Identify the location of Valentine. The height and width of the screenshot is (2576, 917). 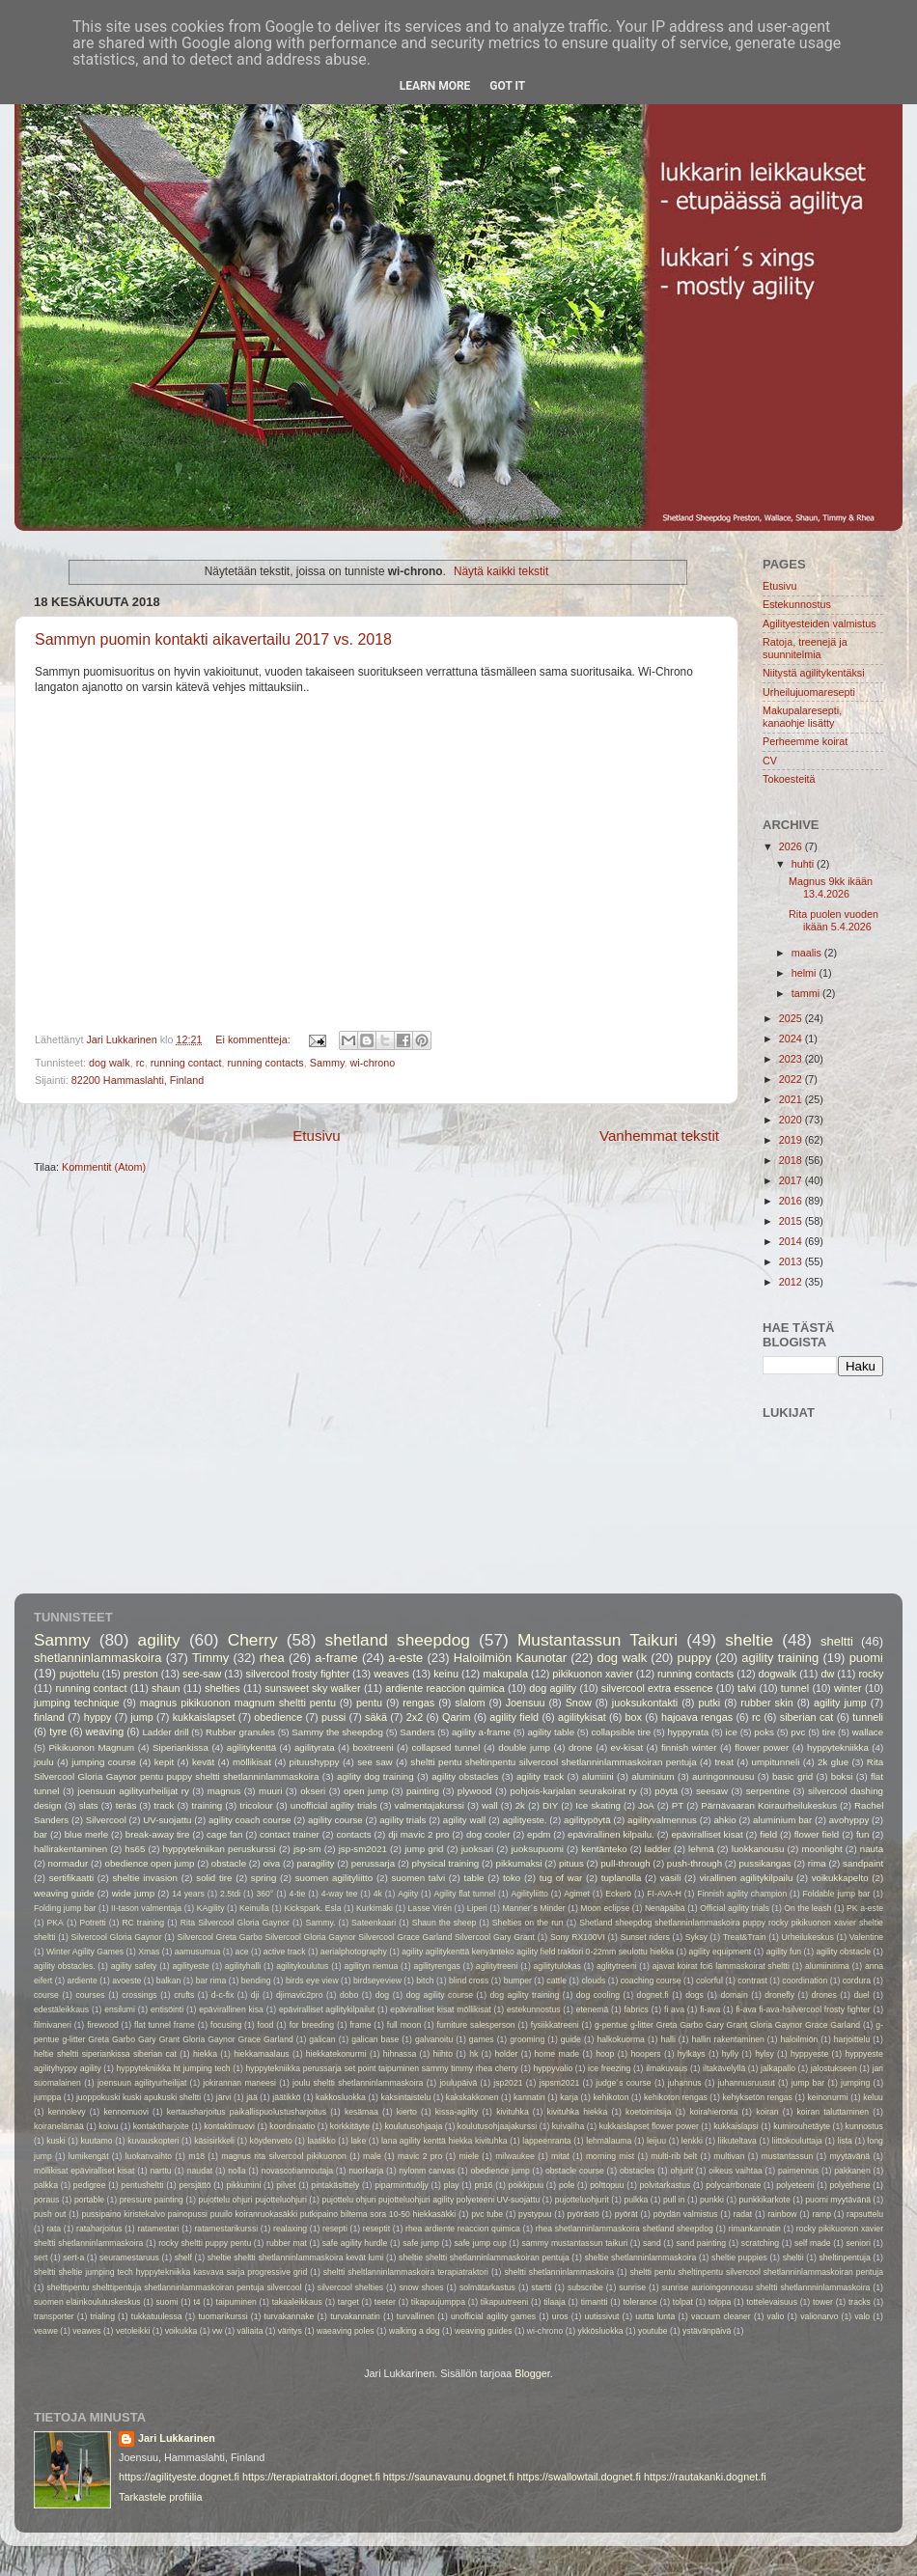
(866, 1937).